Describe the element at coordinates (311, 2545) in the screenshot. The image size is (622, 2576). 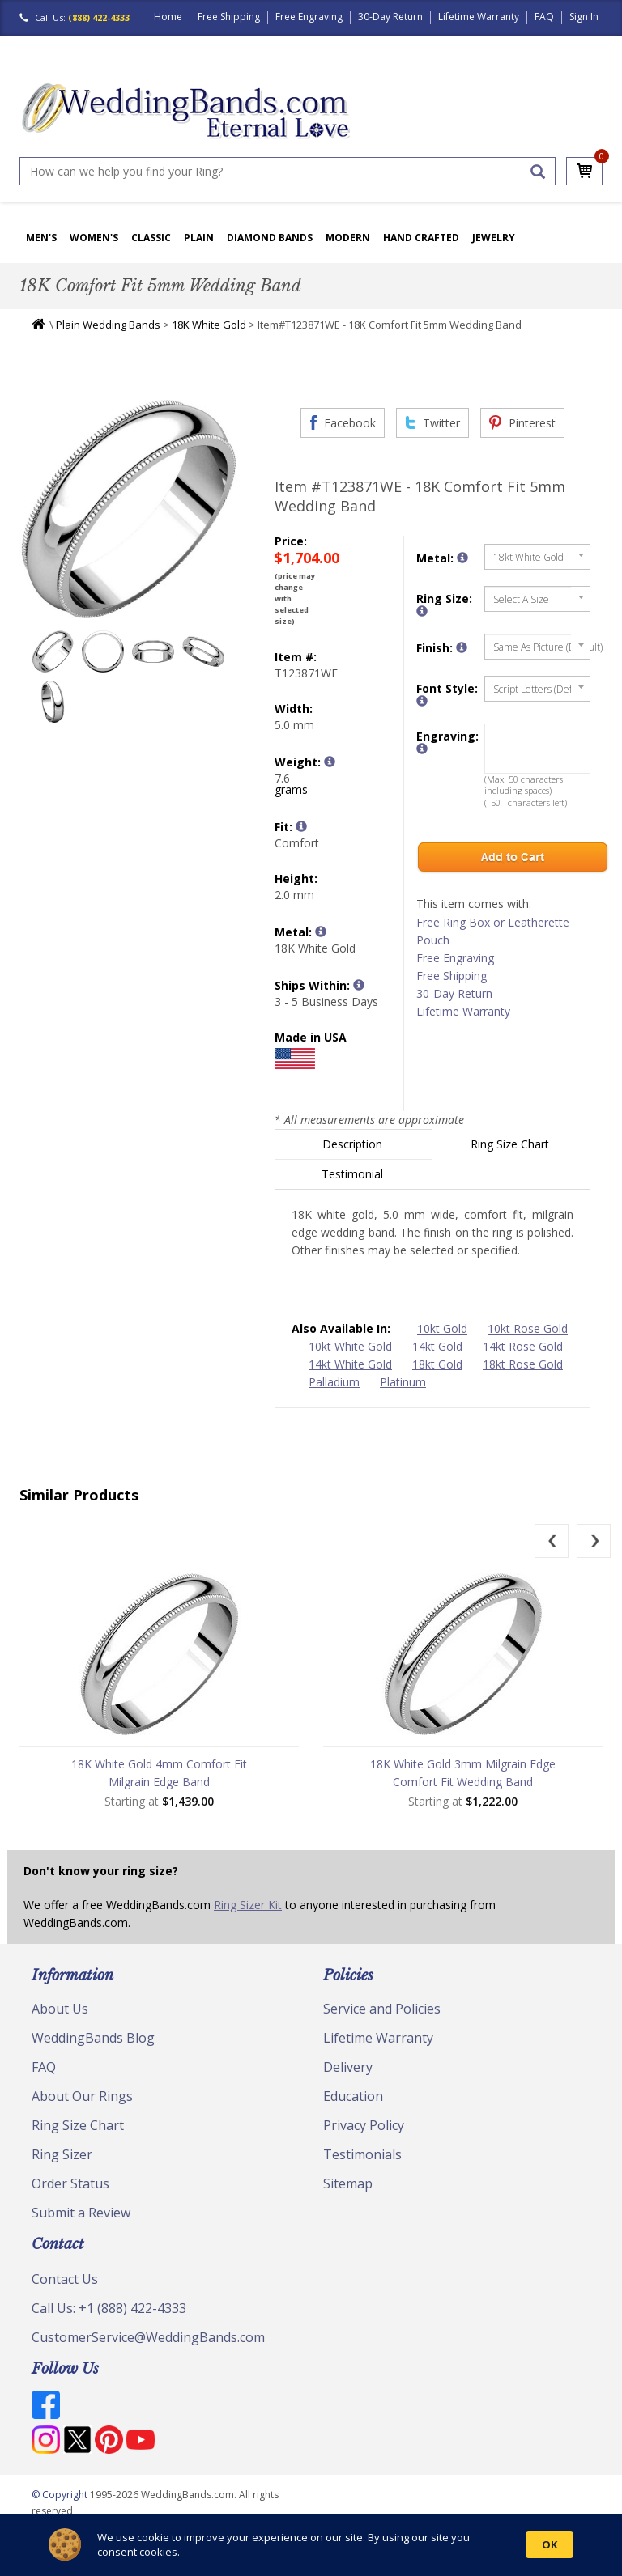
I see `[Cookie Consent Widget]` at that location.